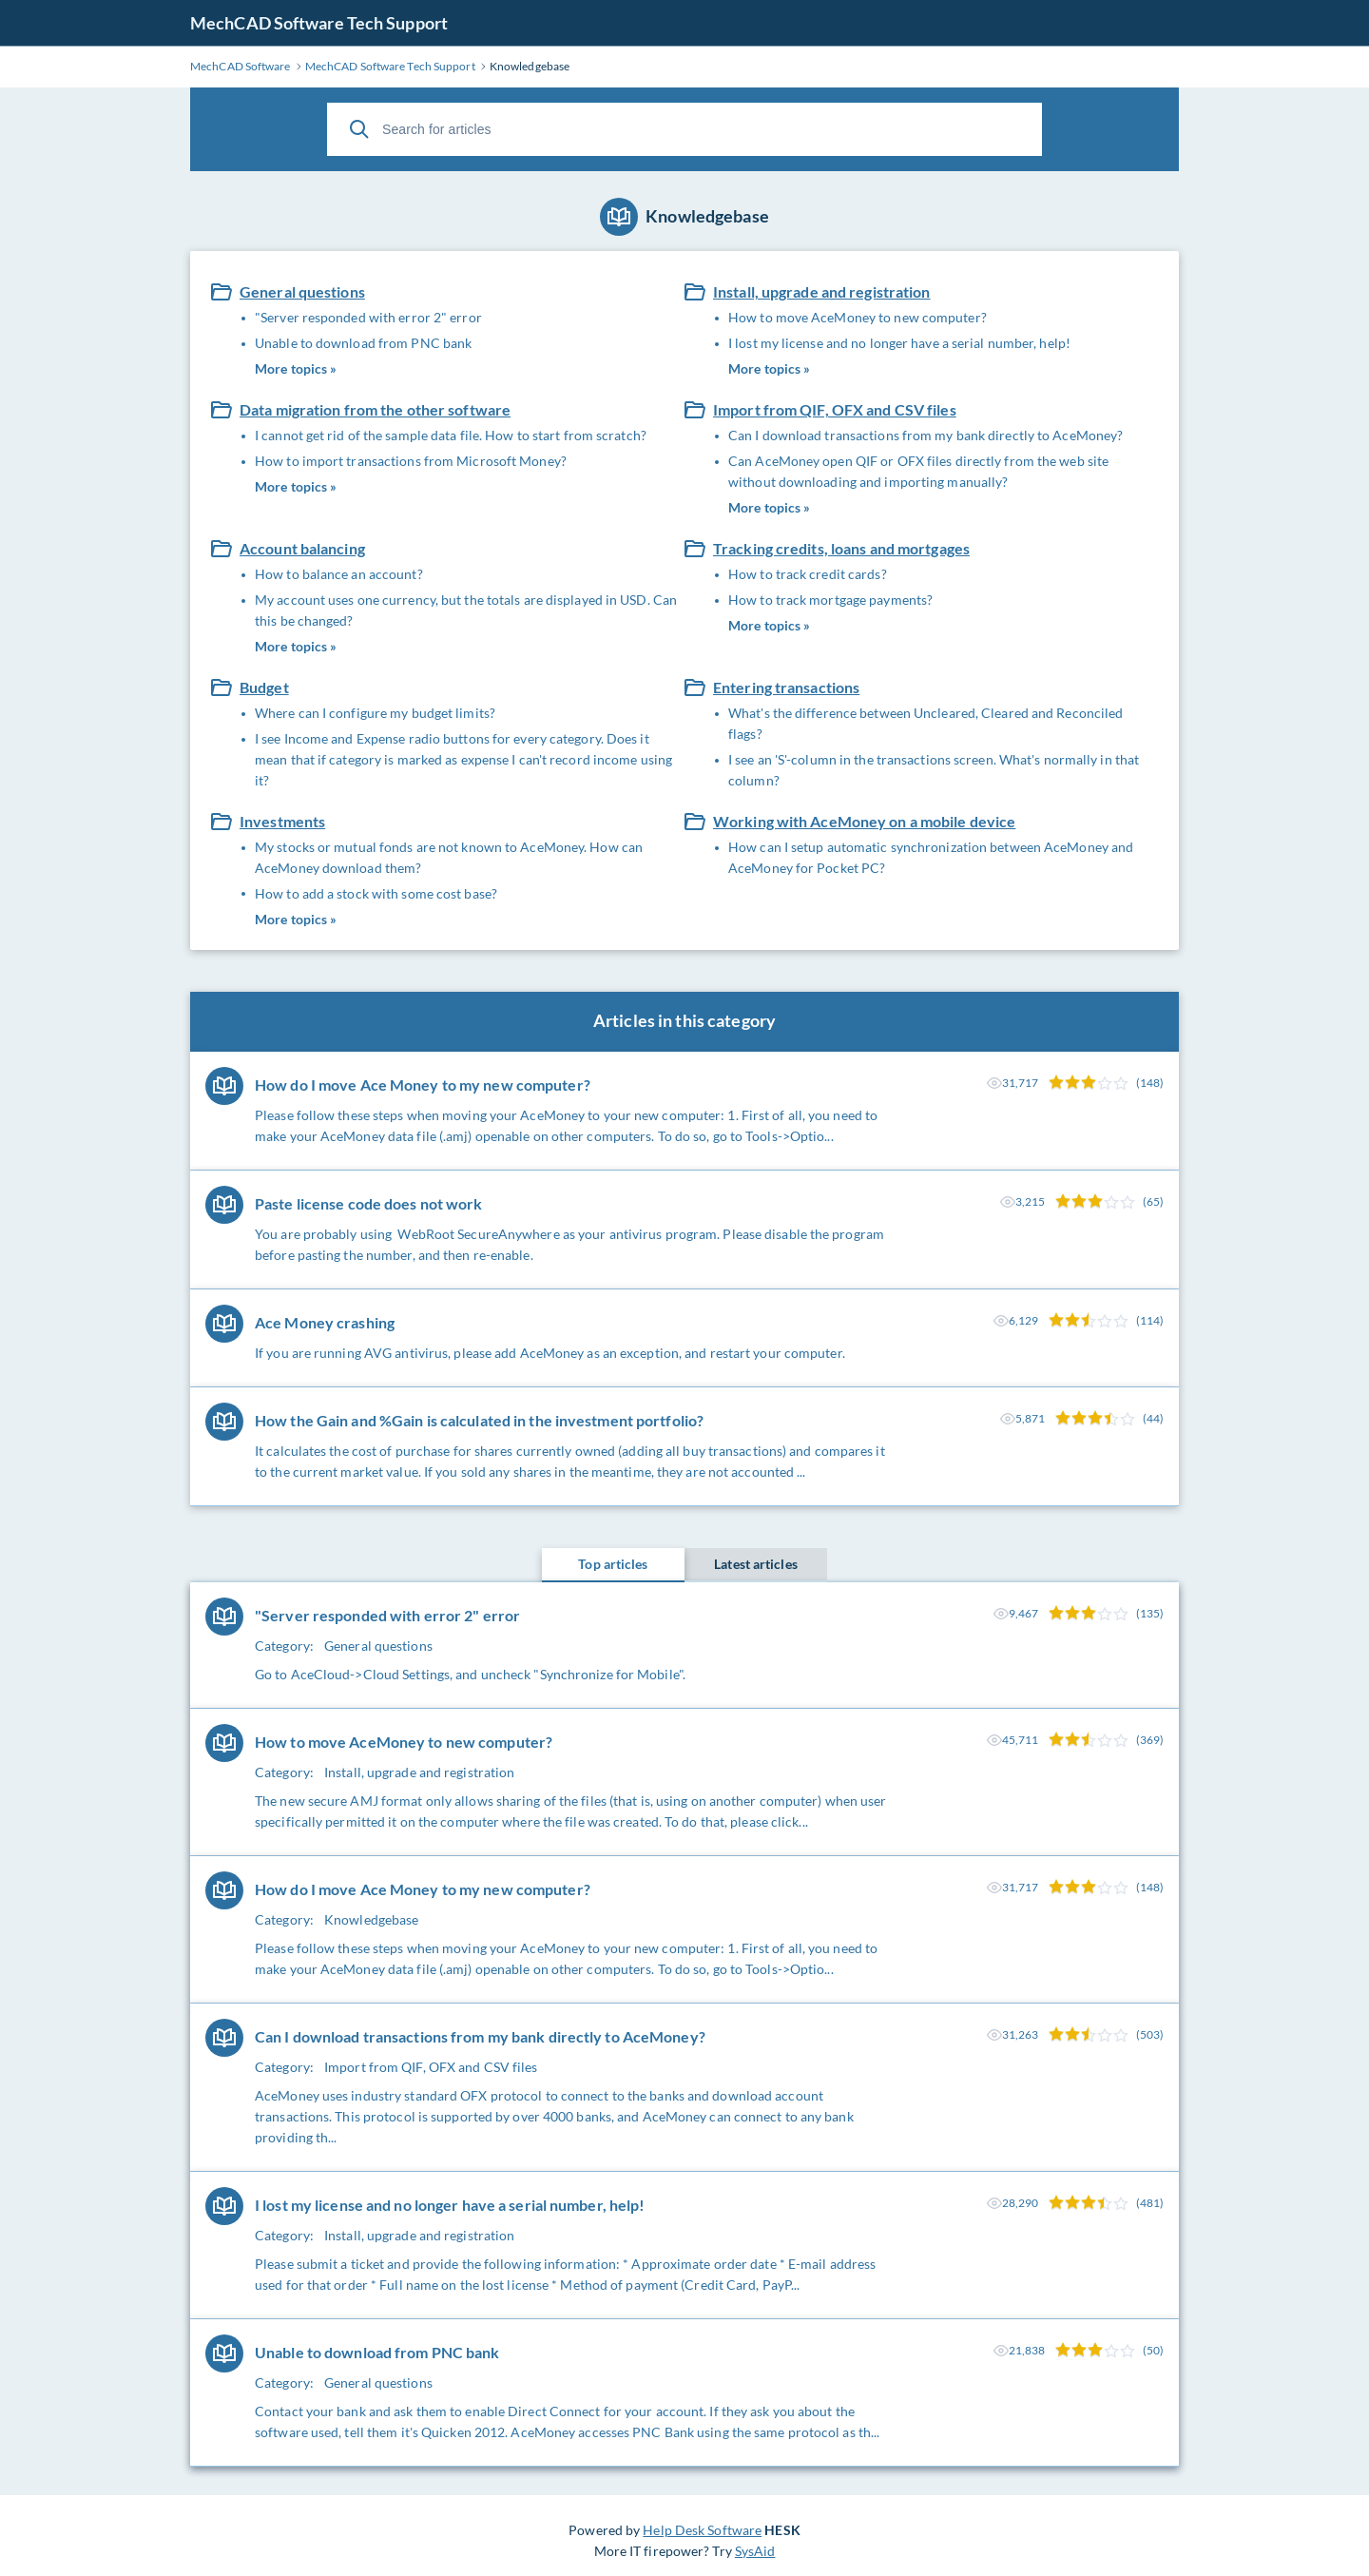  Describe the element at coordinates (933, 769) in the screenshot. I see `I see an 'S'-column in the transactions screen. What's normally in that column?` at that location.